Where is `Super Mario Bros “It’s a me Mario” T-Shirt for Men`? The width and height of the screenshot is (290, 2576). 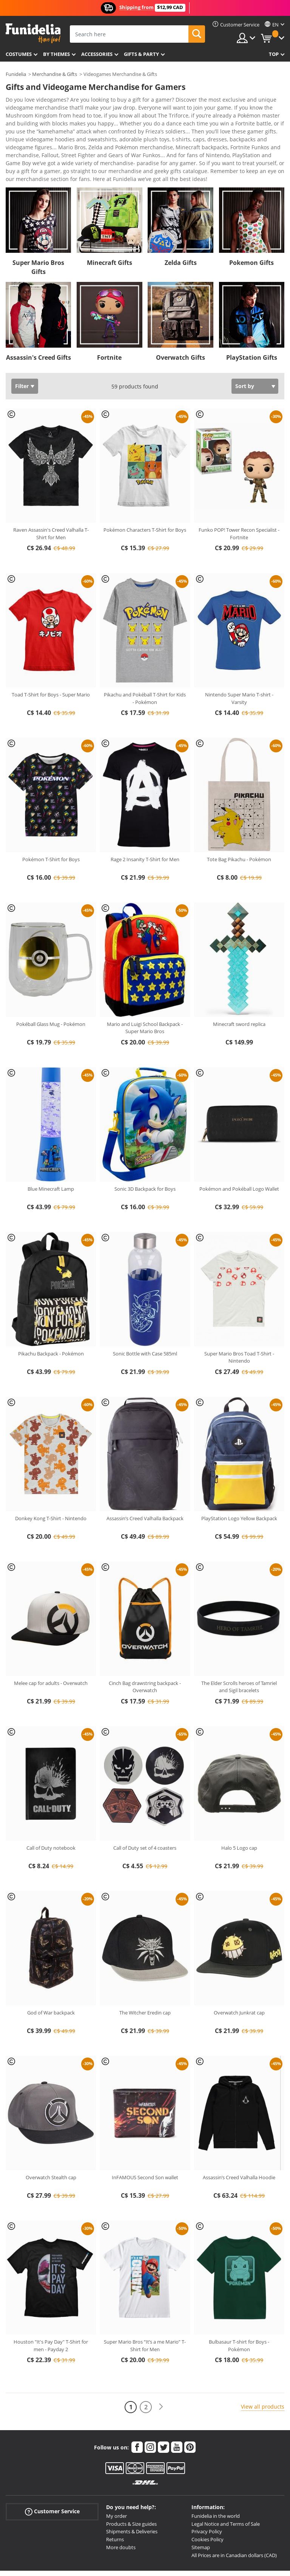 Super Mario Bros “It’s a me Mario” T-Shirt for Men is located at coordinates (145, 2308).